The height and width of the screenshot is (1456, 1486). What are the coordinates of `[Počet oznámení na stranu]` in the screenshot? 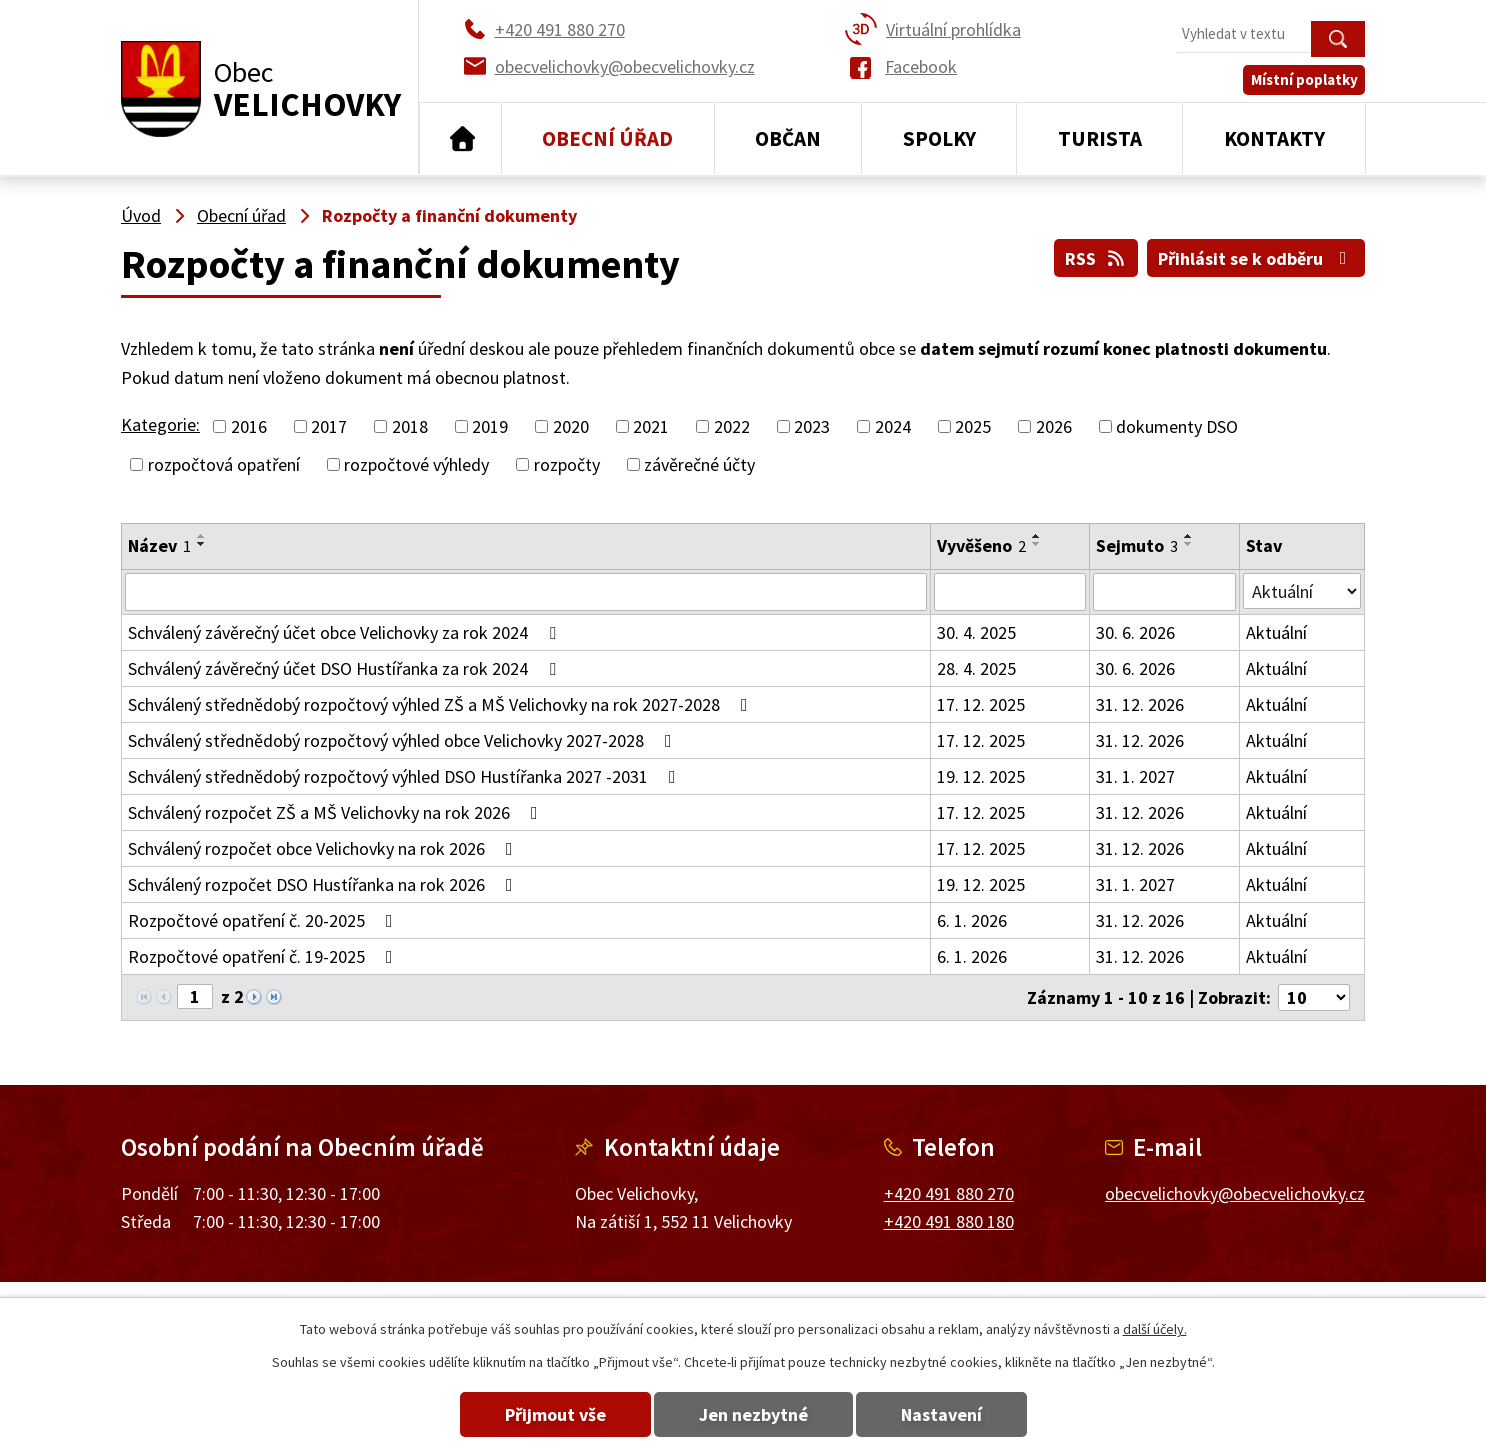 It's located at (1314, 997).